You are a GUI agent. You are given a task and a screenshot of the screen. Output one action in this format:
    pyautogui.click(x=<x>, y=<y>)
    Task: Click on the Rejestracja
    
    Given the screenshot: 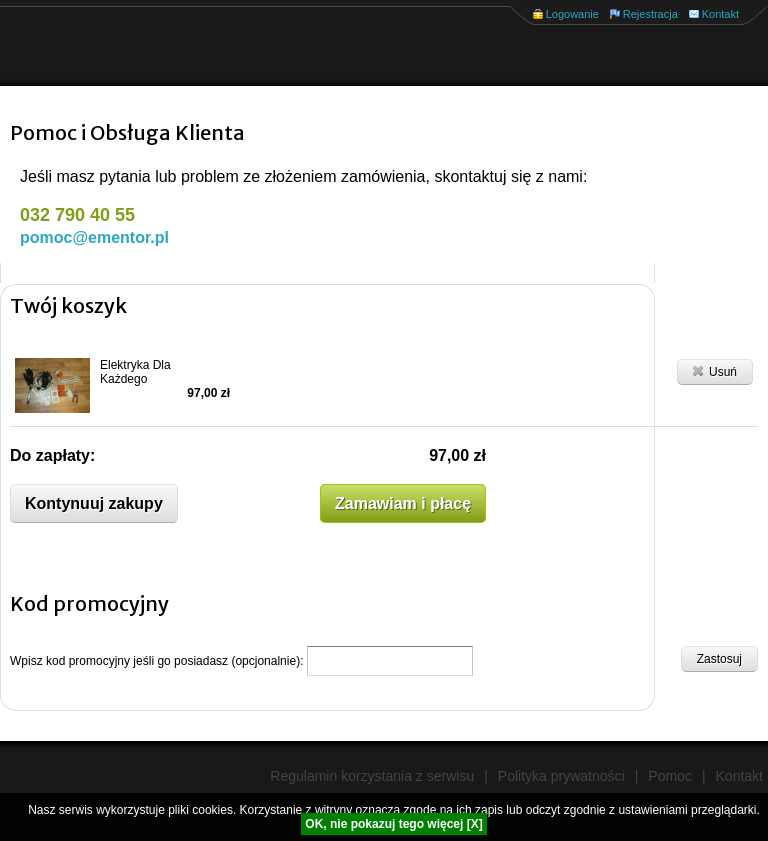 What is the action you would take?
    pyautogui.click(x=650, y=14)
    